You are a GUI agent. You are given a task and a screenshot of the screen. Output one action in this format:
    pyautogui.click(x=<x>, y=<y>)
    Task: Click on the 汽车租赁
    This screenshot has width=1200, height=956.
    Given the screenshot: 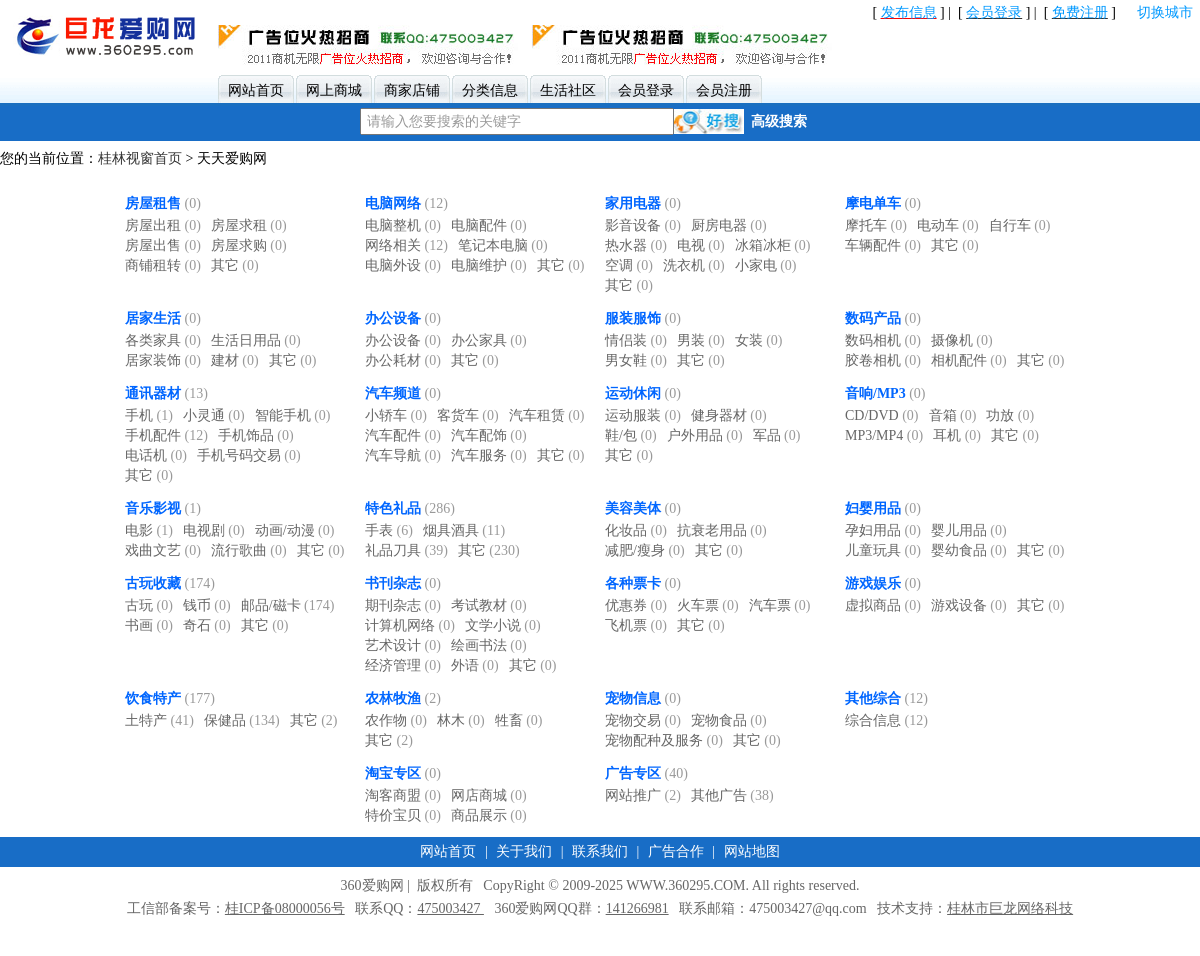 What is the action you would take?
    pyautogui.click(x=547, y=415)
    